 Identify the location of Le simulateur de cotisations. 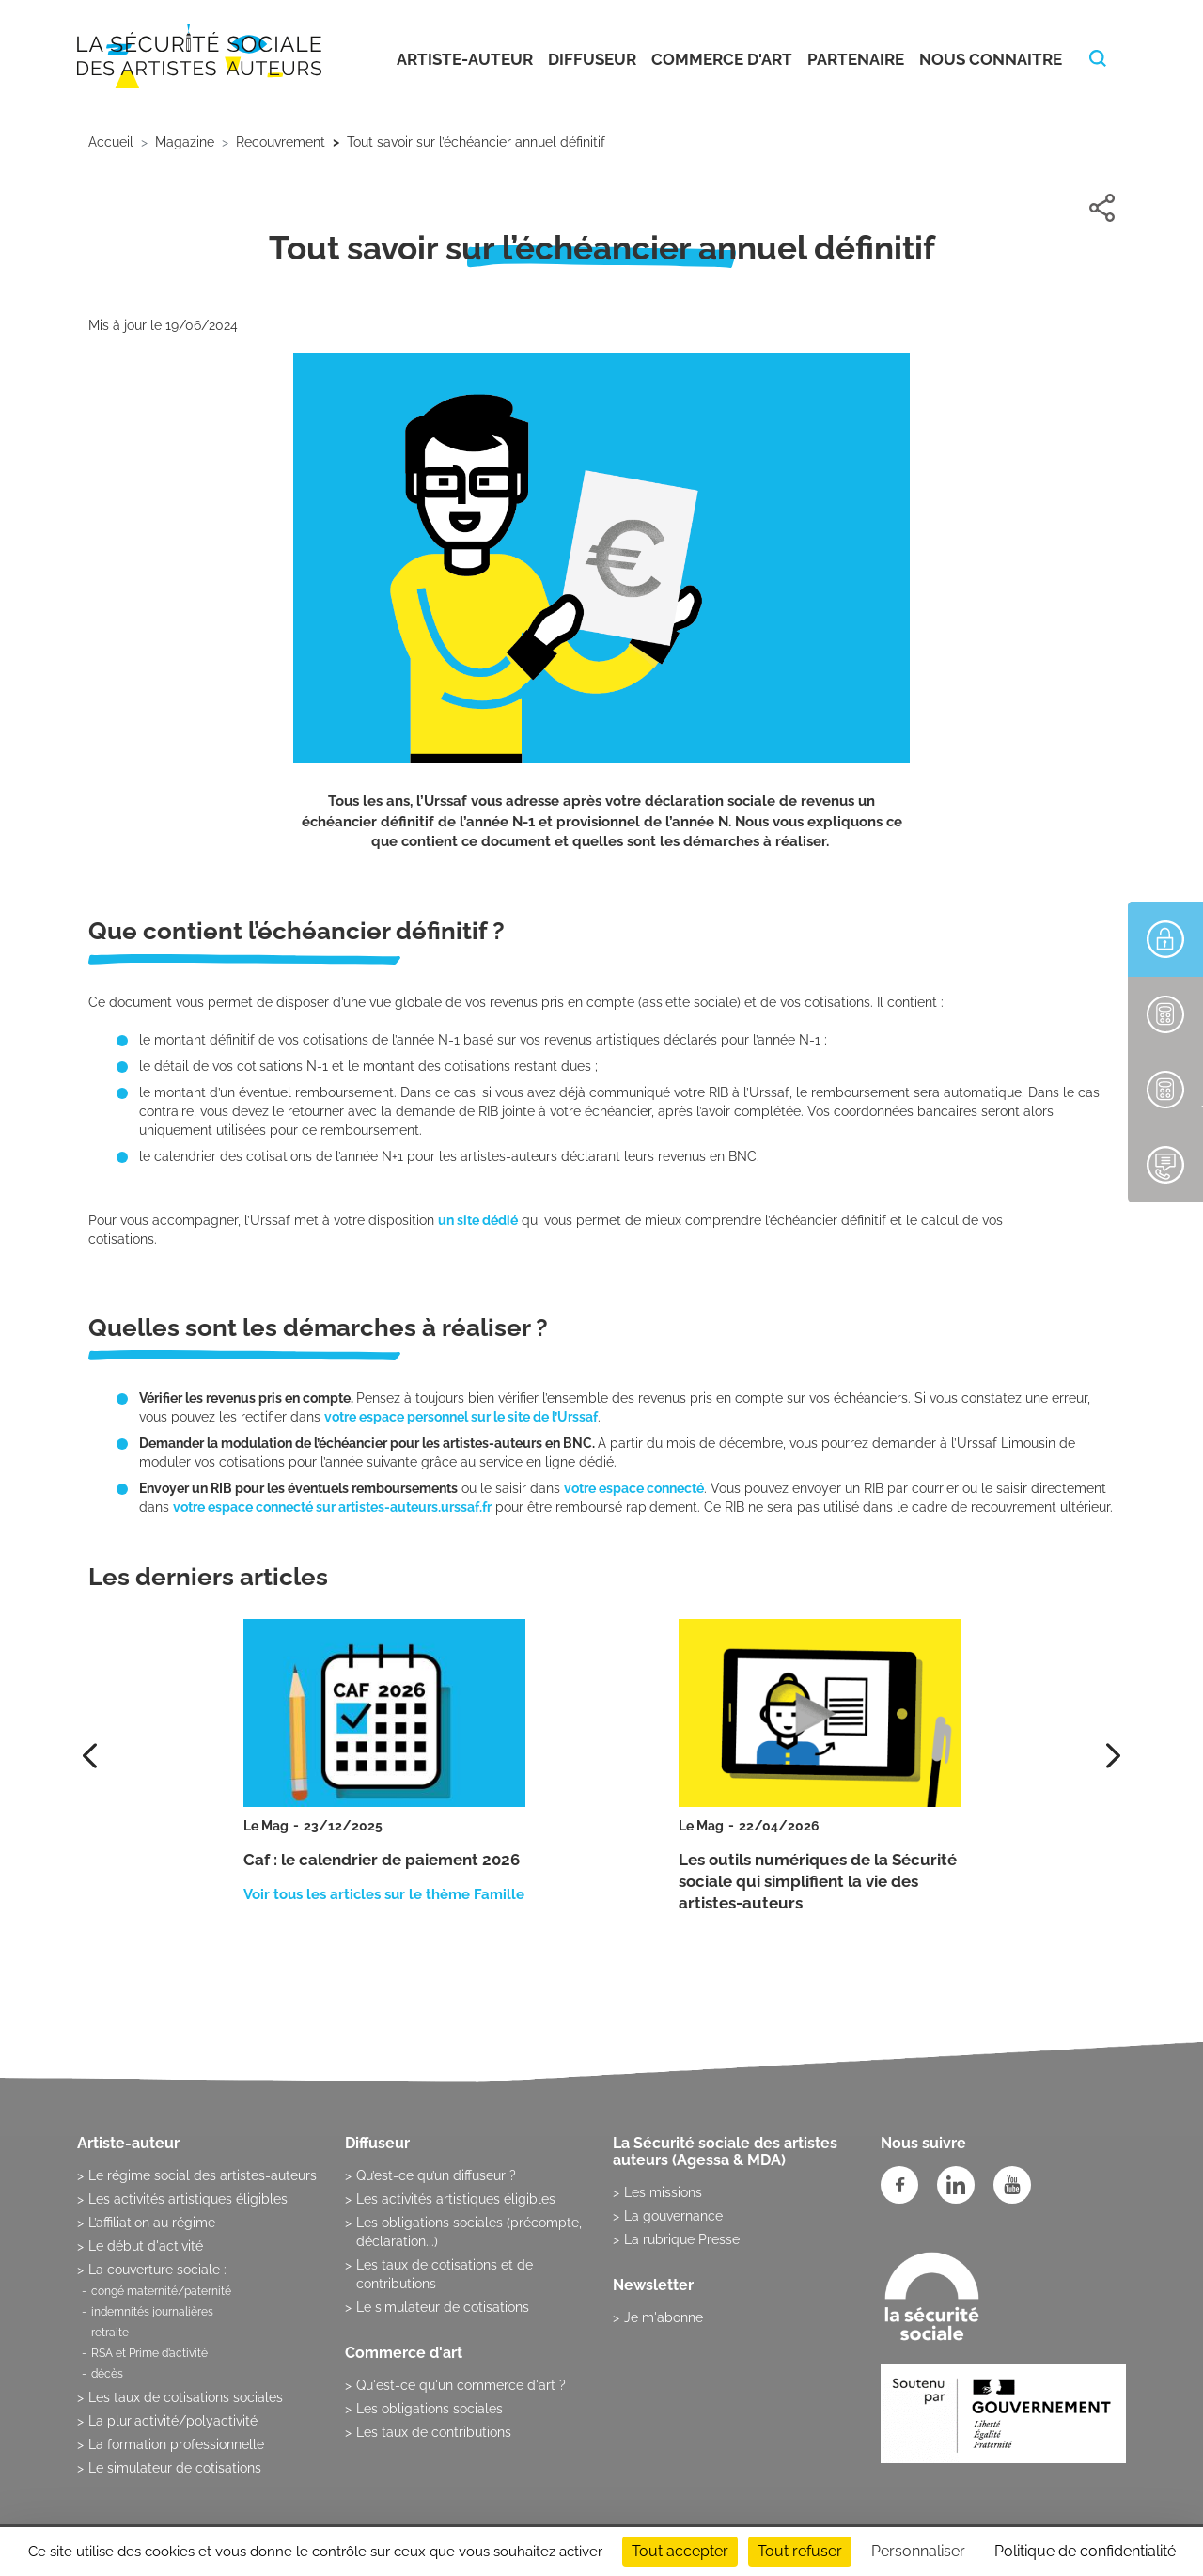
(174, 2467).